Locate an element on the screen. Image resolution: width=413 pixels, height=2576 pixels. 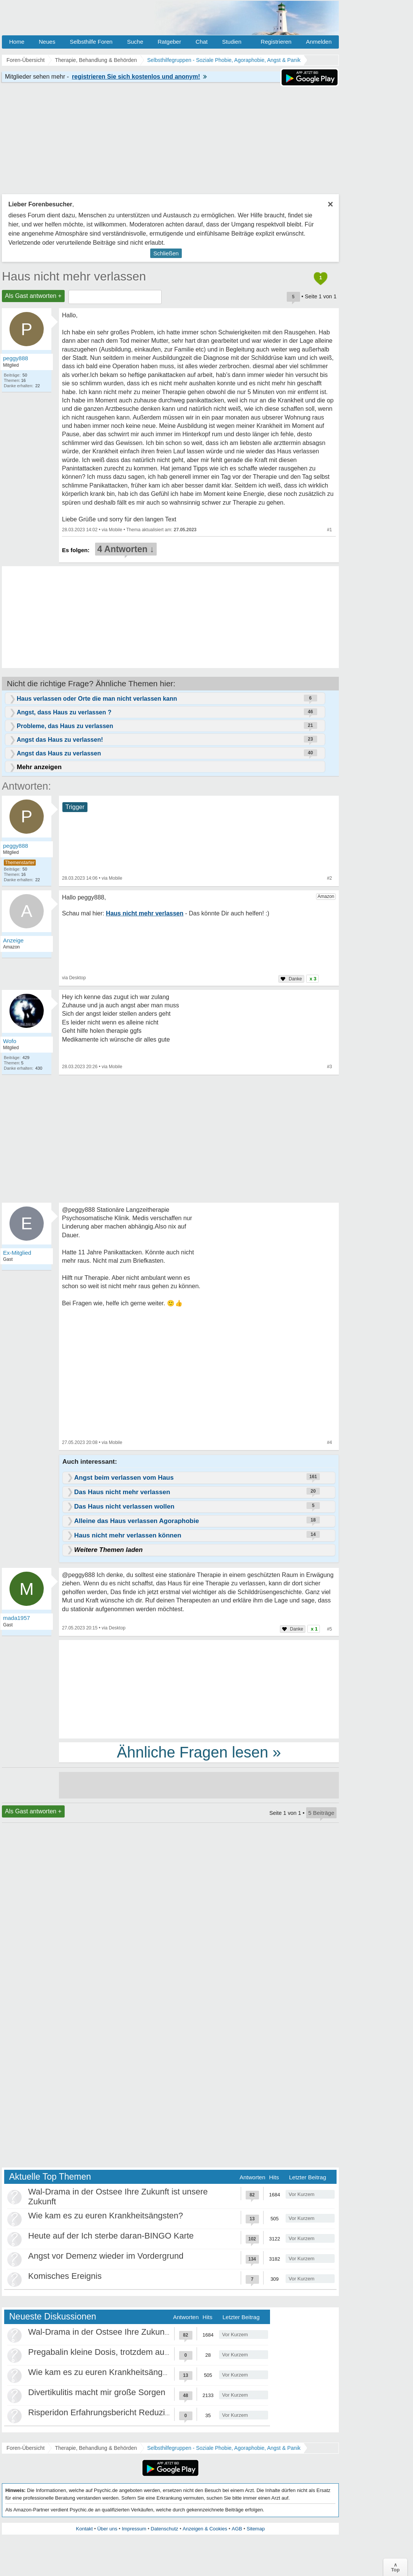
Trigger is located at coordinates (74, 807).